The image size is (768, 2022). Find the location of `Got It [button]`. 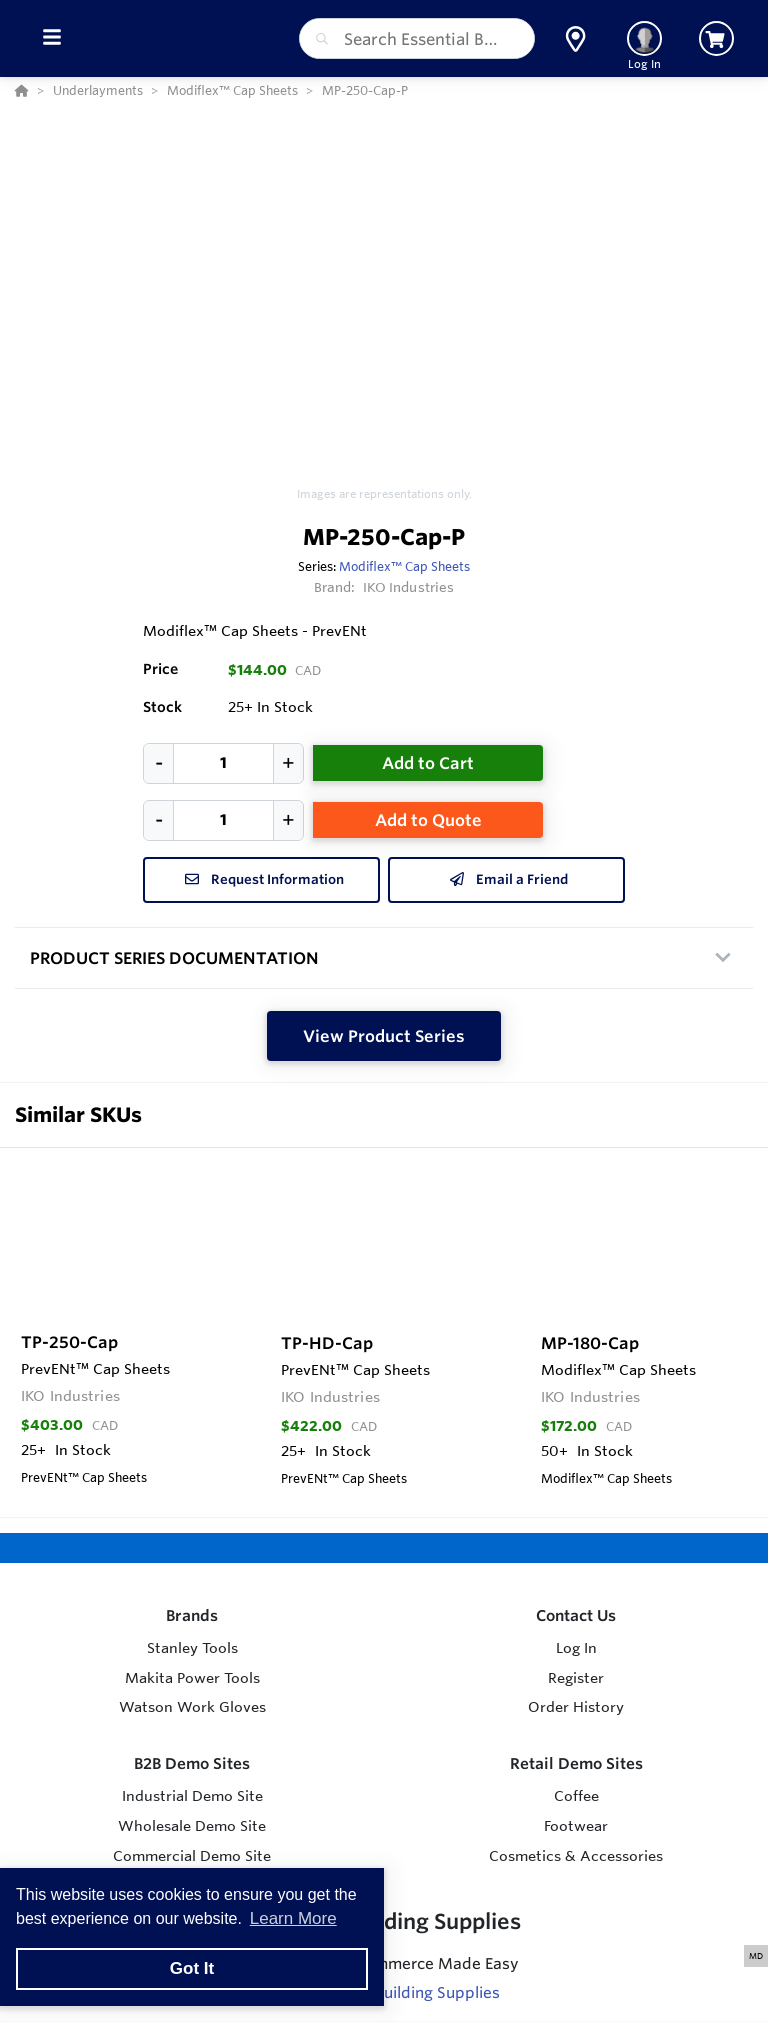

Got It [button] is located at coordinates (192, 1968).